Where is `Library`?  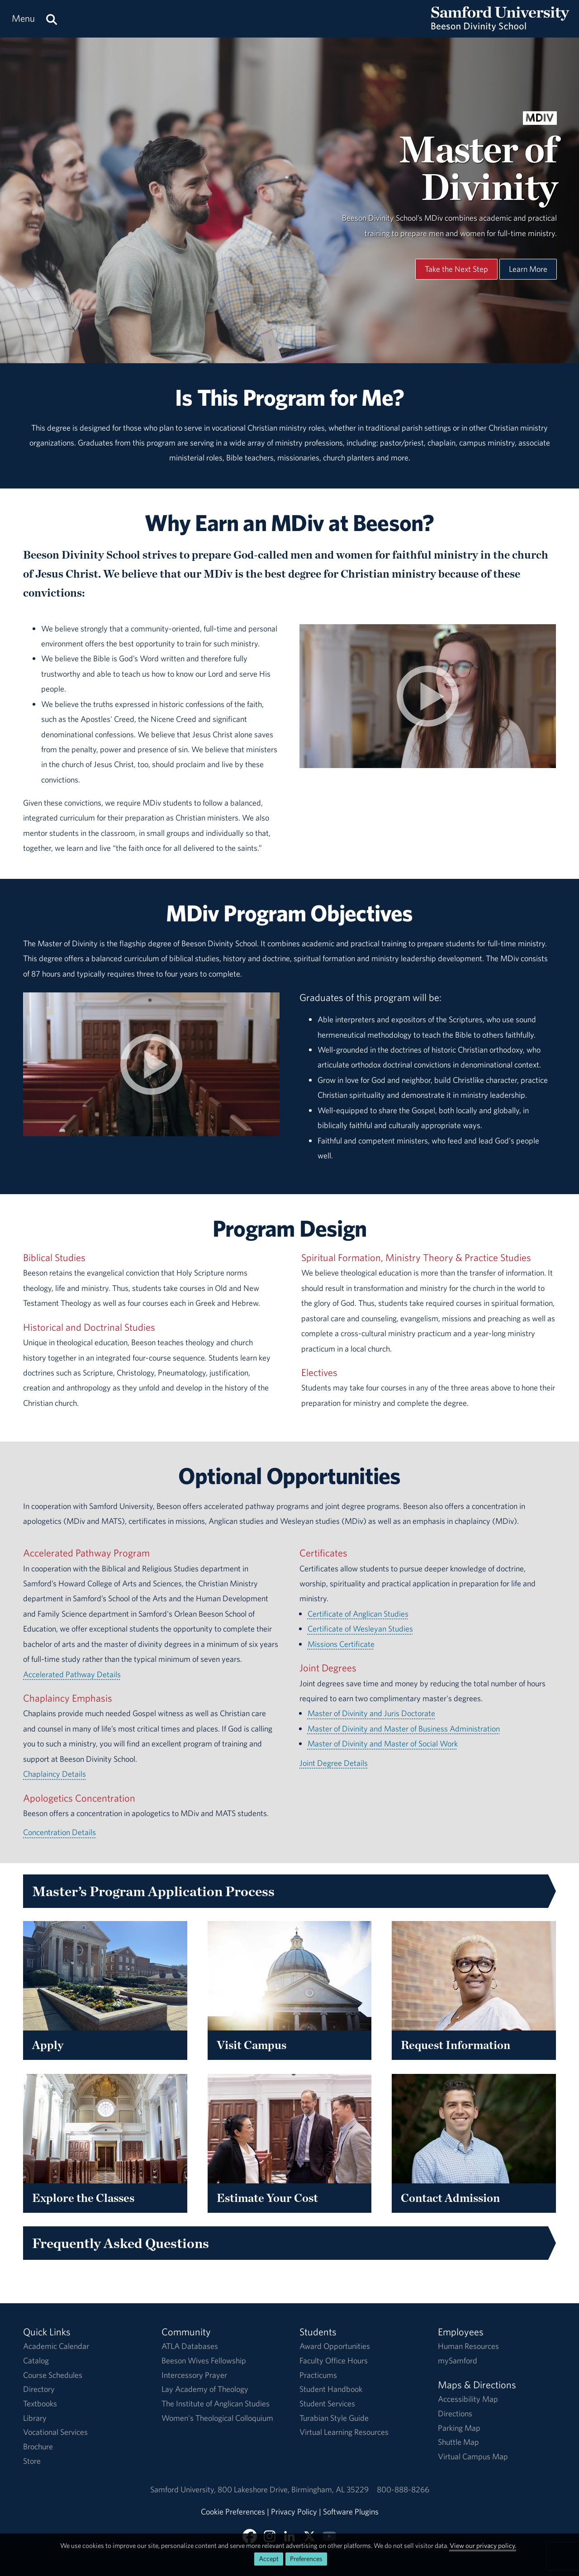 Library is located at coordinates (35, 2418).